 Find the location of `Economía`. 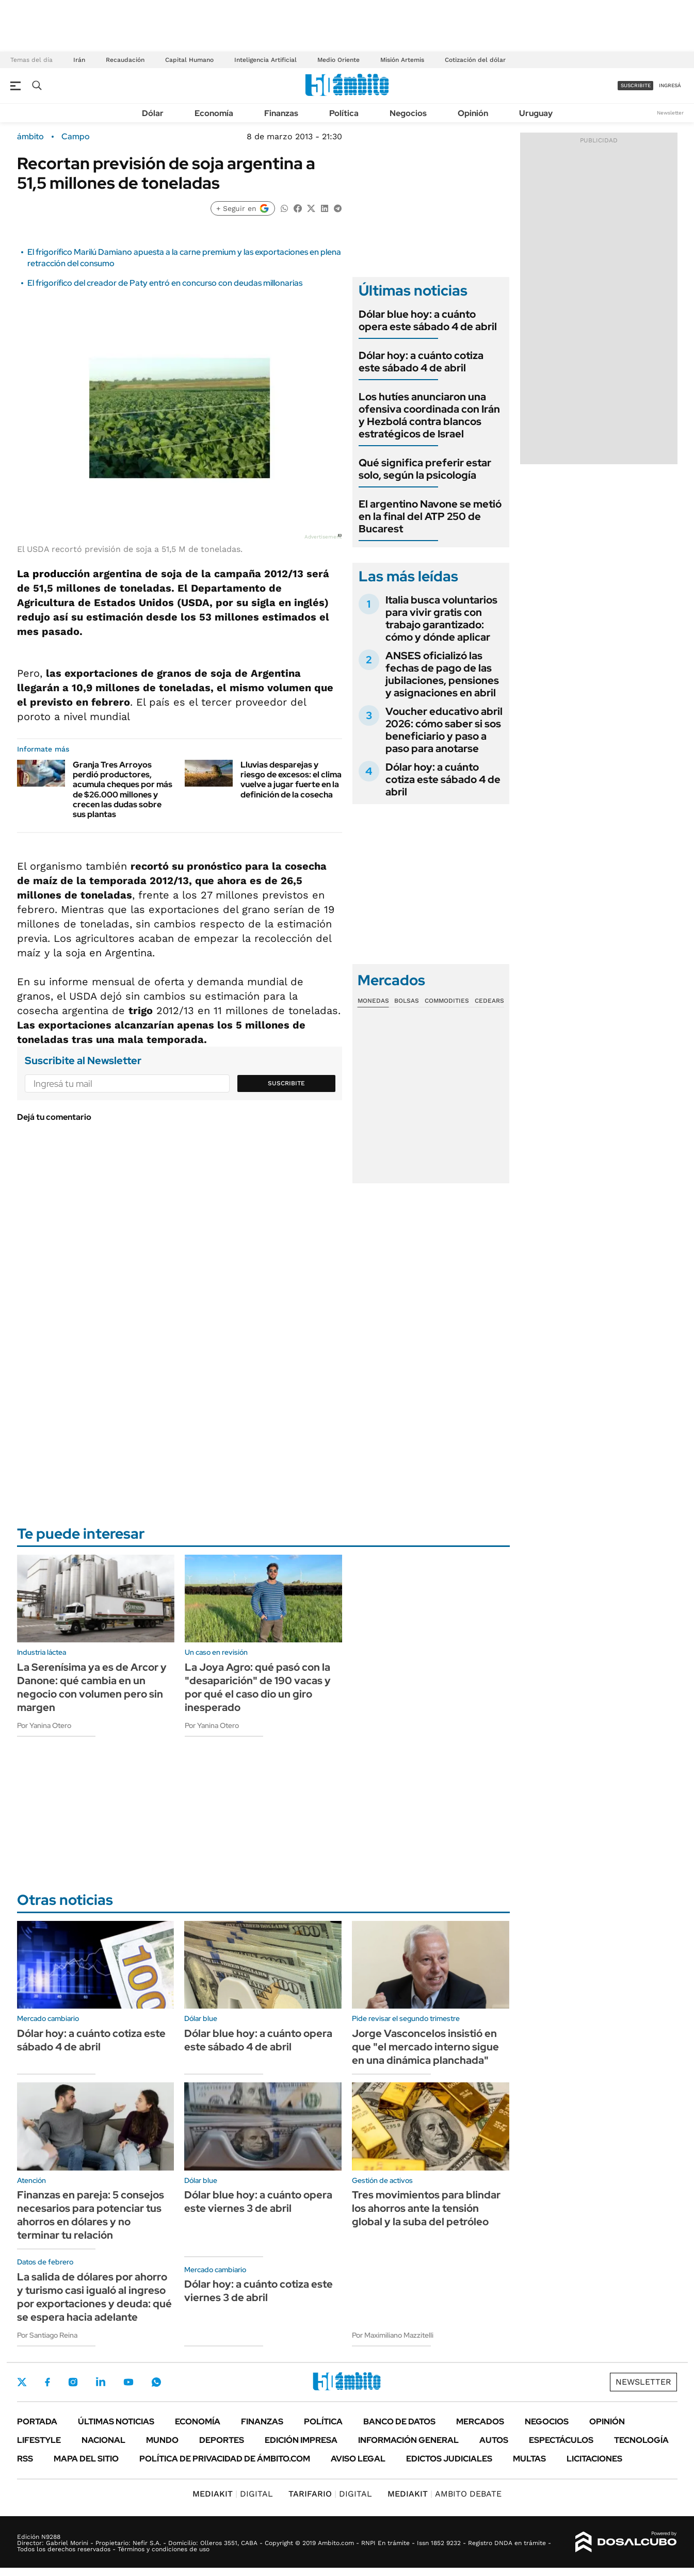

Economía is located at coordinates (214, 113).